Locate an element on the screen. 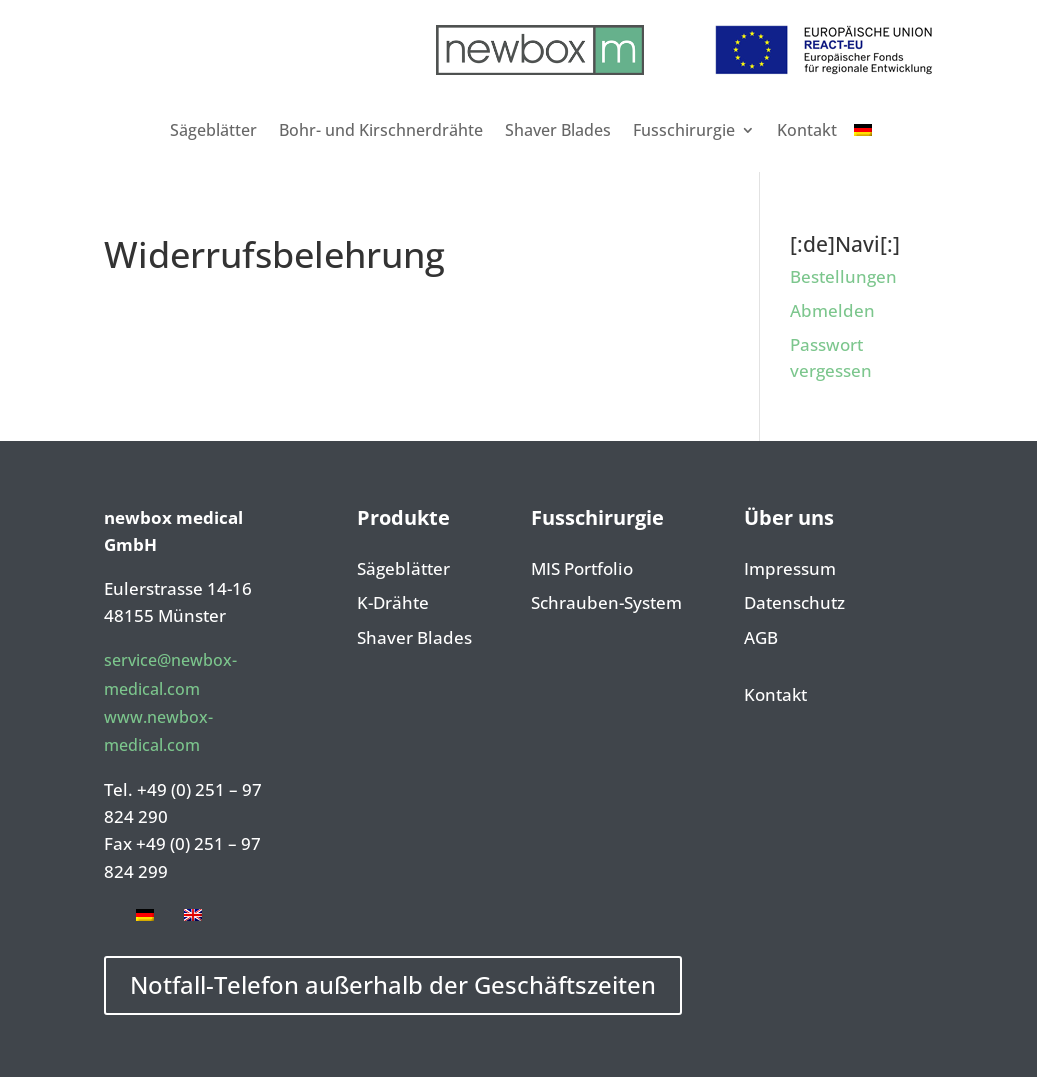  Impressum is located at coordinates (790, 570).